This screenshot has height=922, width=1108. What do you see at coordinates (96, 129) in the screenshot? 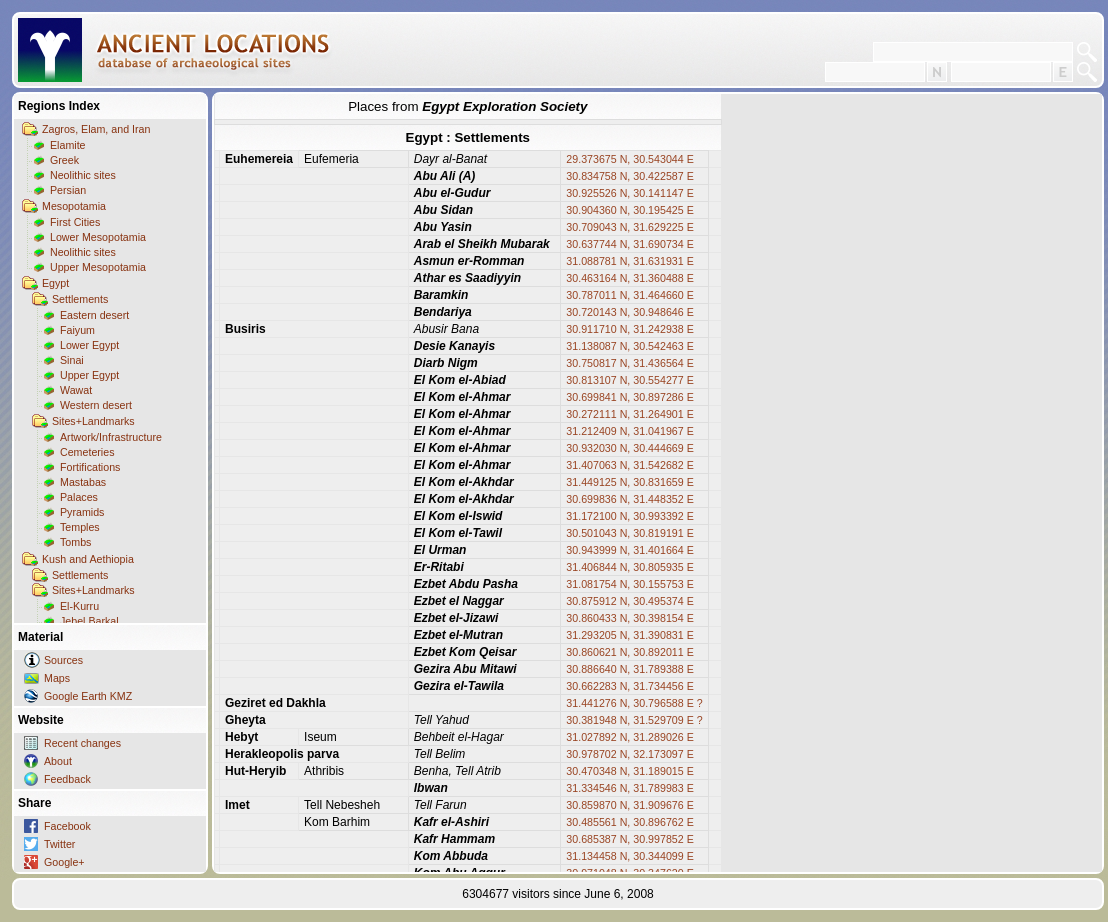
I see `Zagros, Elam, and Iran` at bounding box center [96, 129].